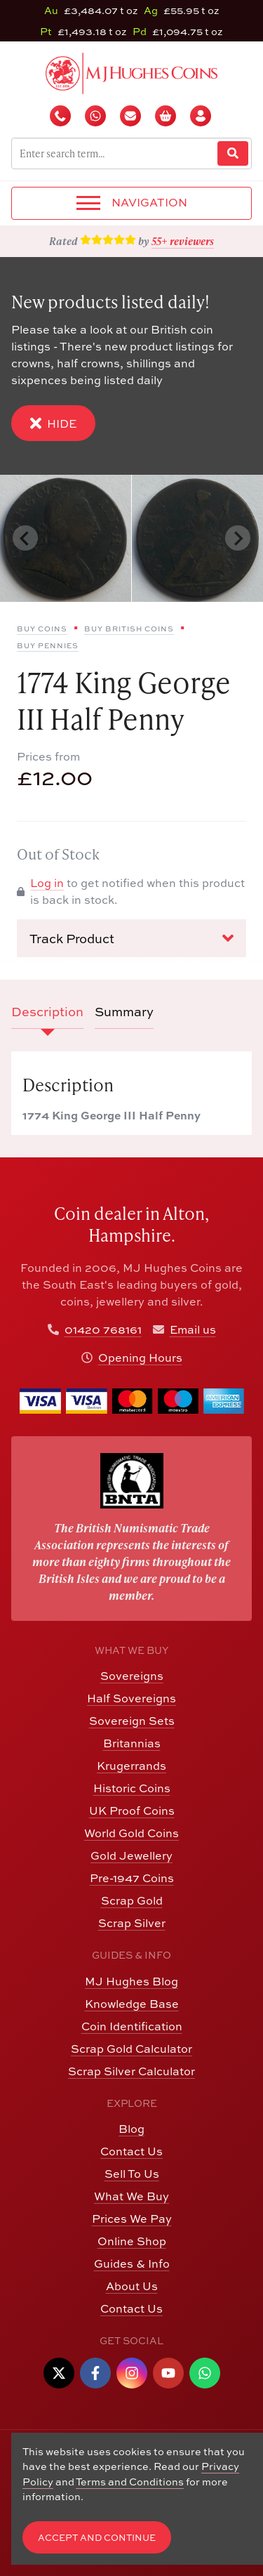 Image resolution: width=263 pixels, height=2576 pixels. What do you see at coordinates (131, 2151) in the screenshot?
I see `Contact Us` at bounding box center [131, 2151].